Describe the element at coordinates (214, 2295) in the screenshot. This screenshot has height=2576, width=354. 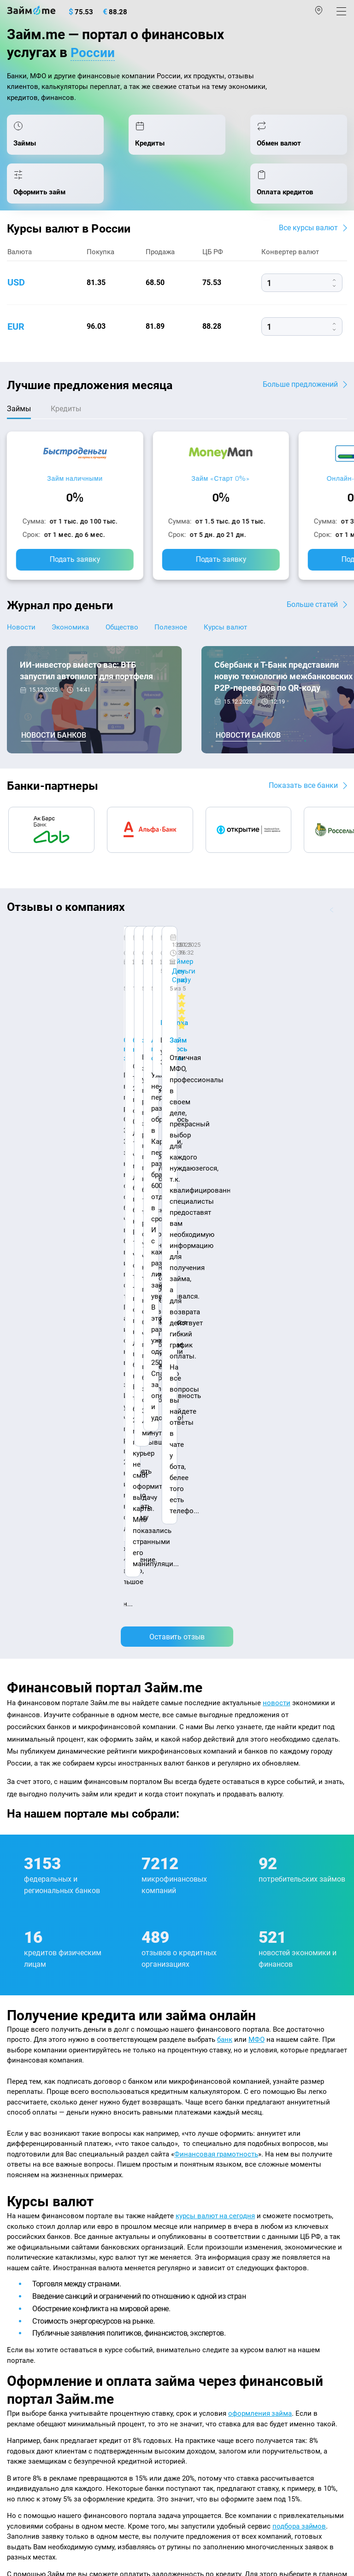
I see `Займ без процентов` at that location.